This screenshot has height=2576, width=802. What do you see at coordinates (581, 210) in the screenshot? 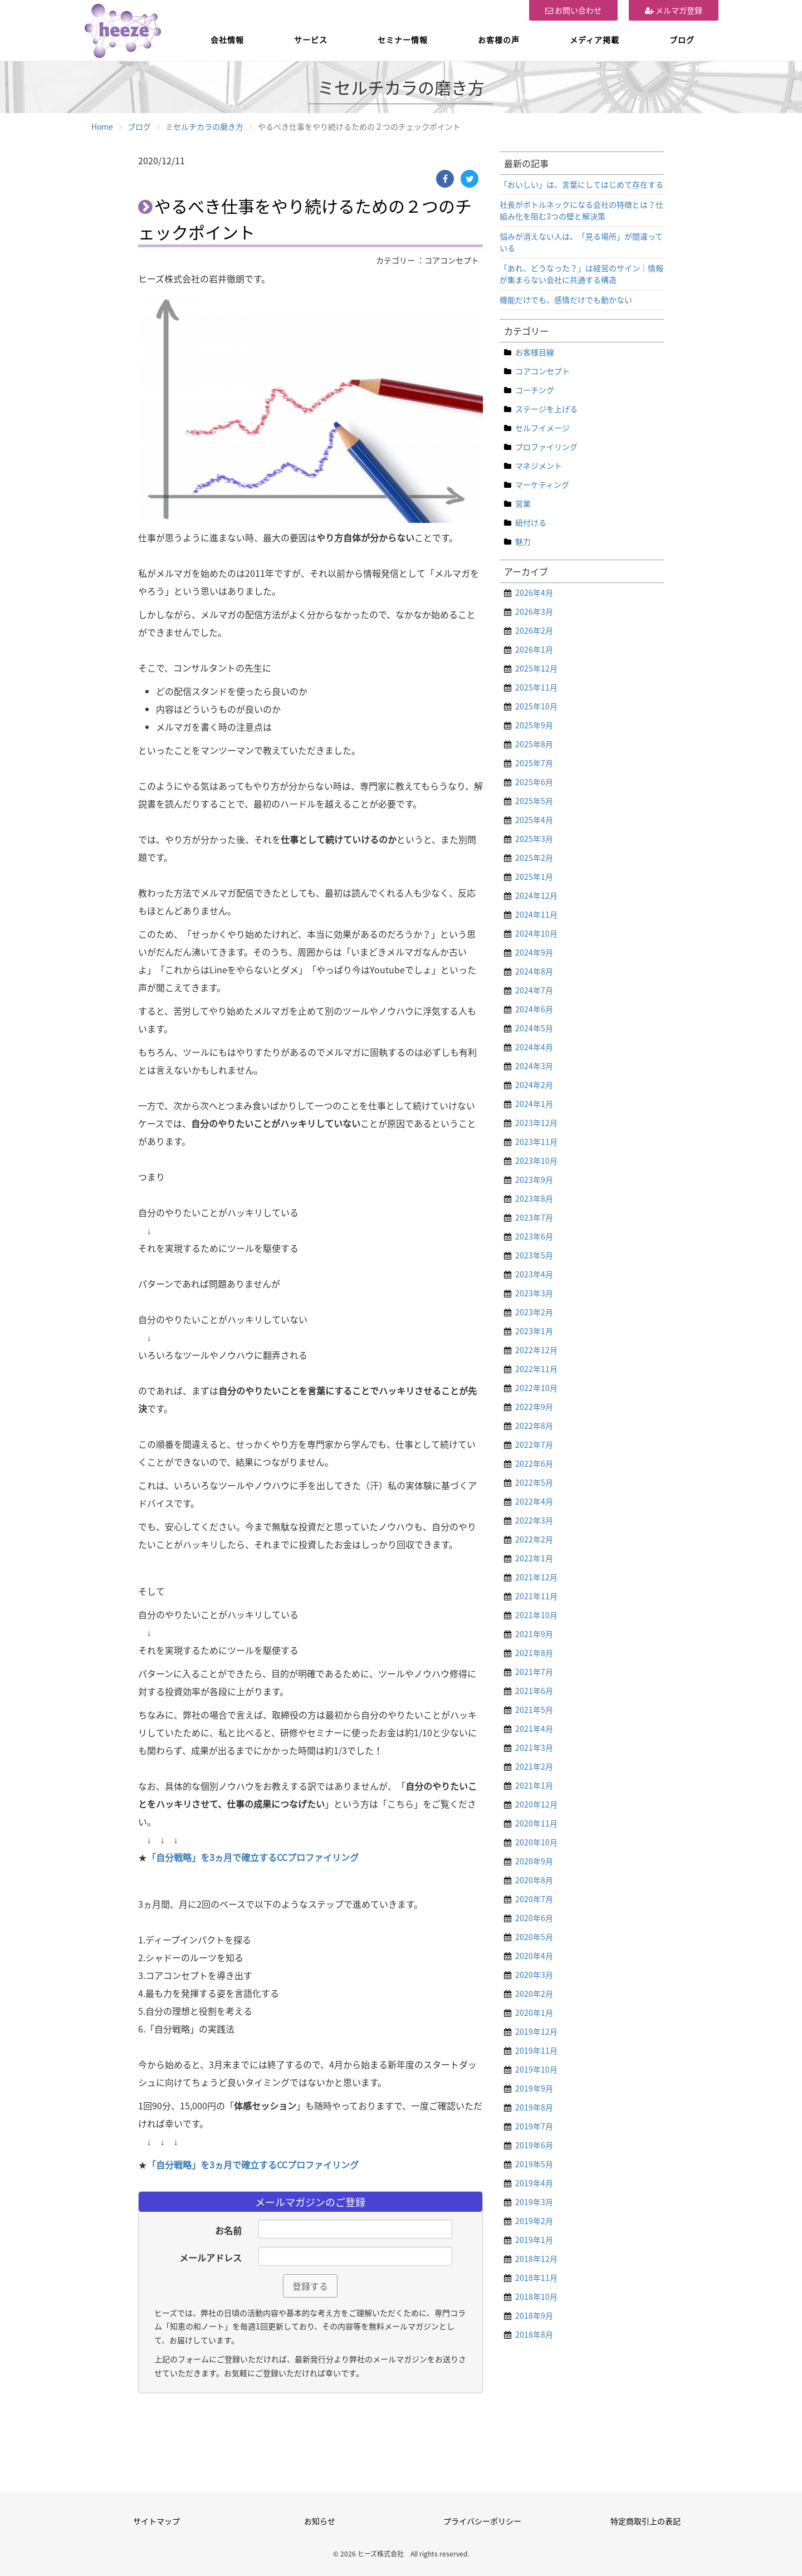
I see `社長がボトルネックになる会社の特徴とは？仕組み化を阻む3つの壁と解決策` at bounding box center [581, 210].